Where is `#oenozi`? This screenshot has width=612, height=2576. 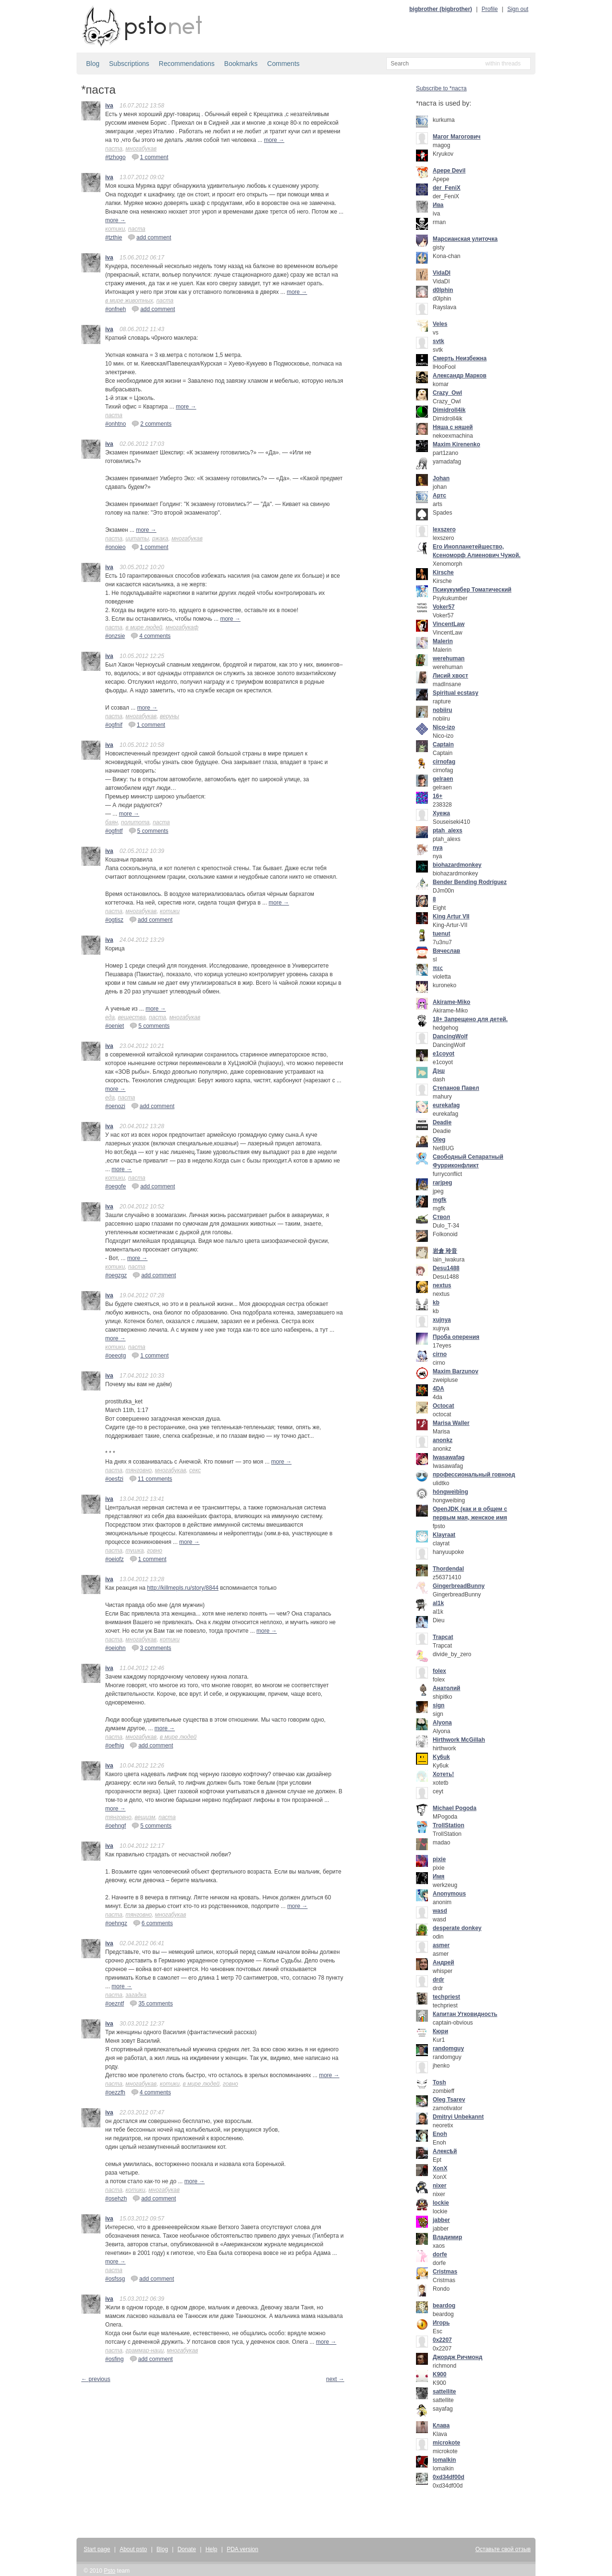
#oenozi is located at coordinates (115, 1106).